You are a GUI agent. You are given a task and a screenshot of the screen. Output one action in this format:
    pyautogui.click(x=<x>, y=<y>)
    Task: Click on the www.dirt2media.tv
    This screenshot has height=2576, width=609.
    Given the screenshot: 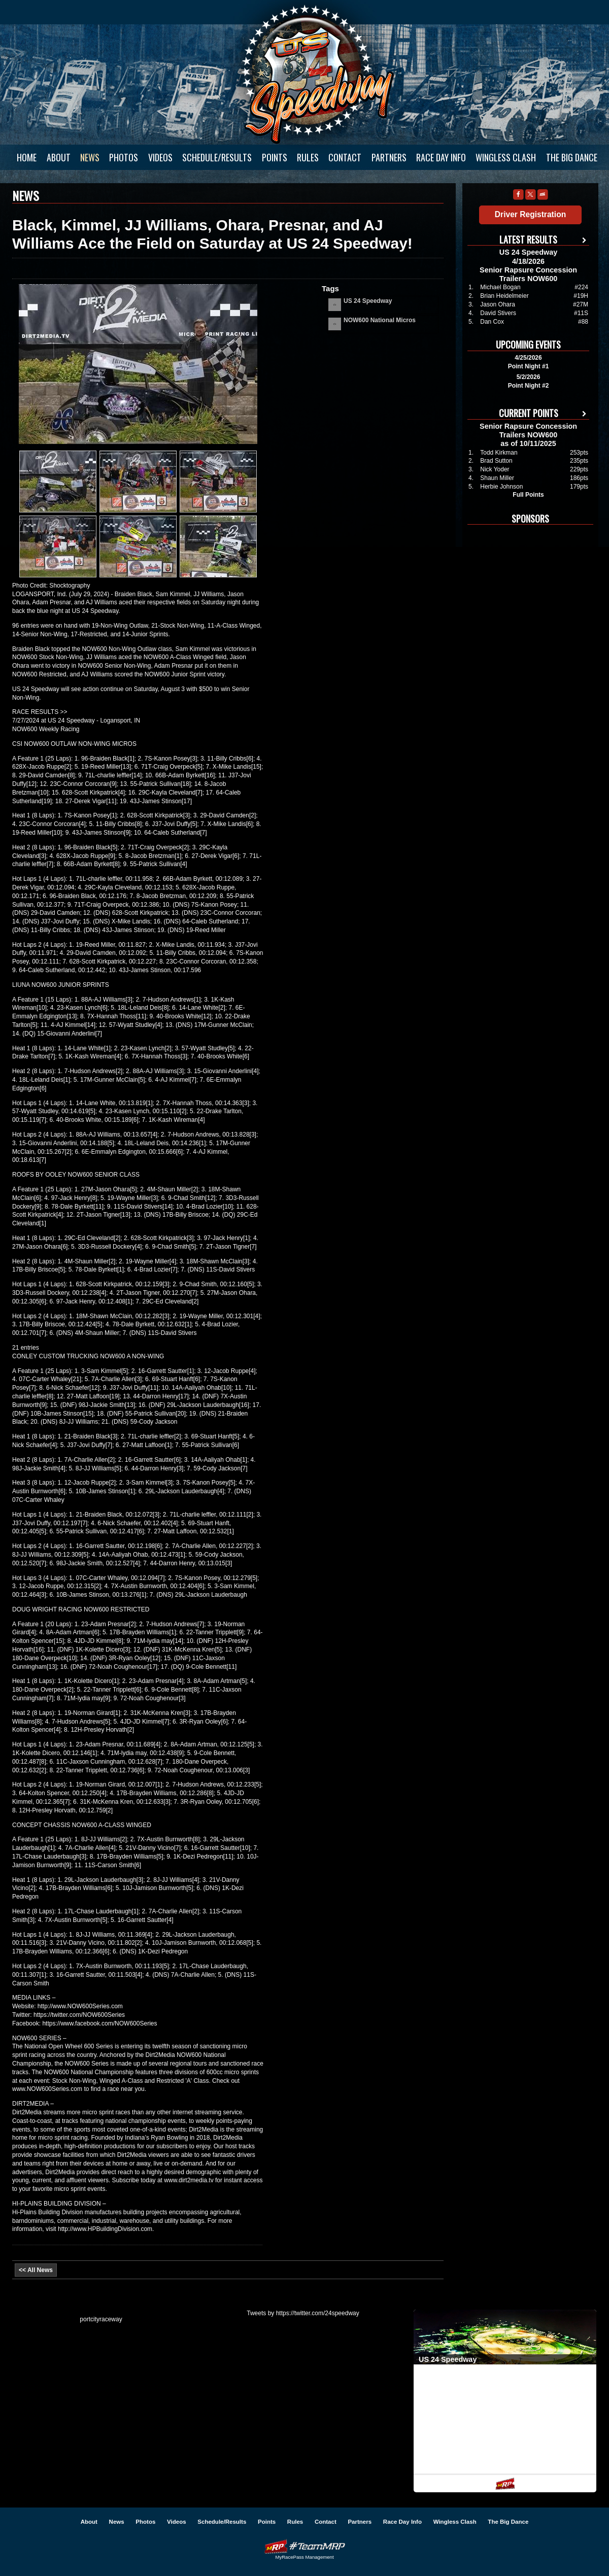 What is the action you would take?
    pyautogui.click(x=188, y=2180)
    